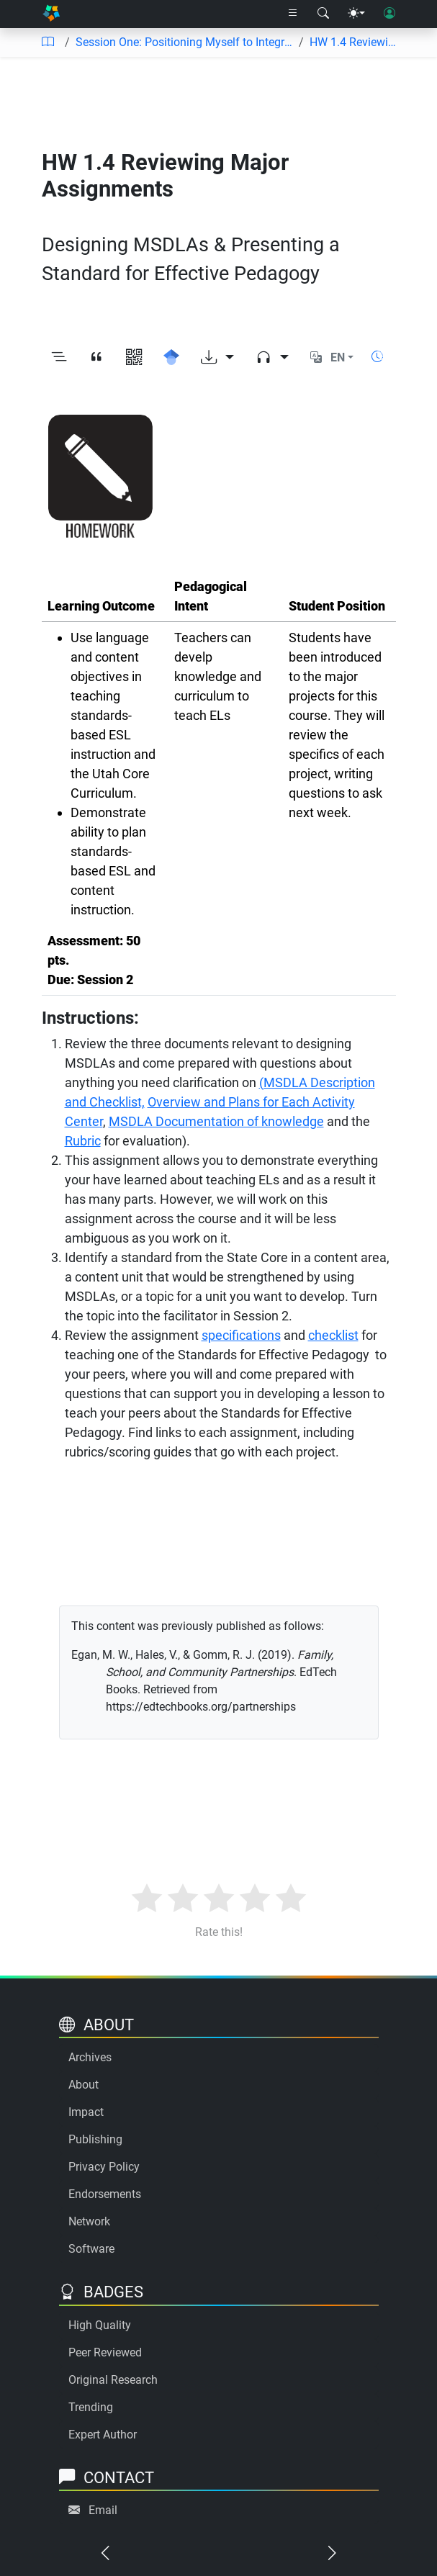 The height and width of the screenshot is (2576, 437). I want to click on Original Research, so click(113, 2380).